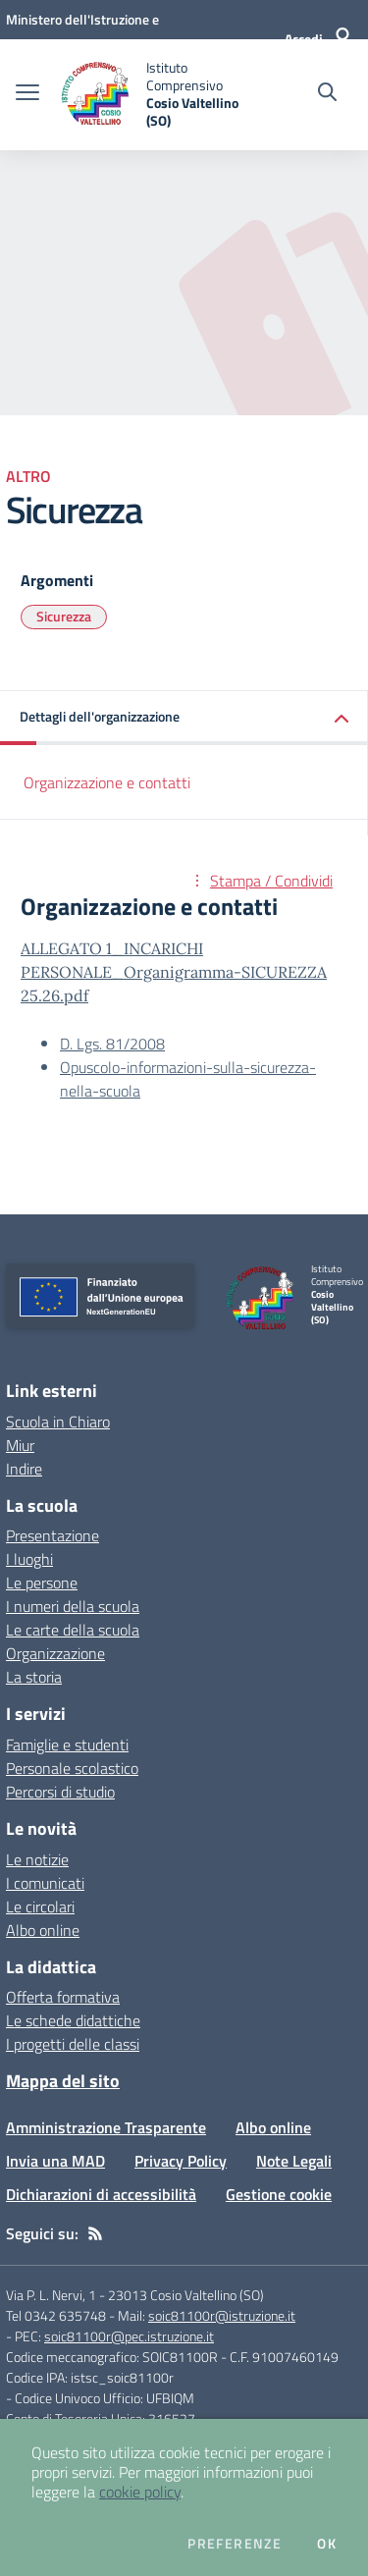 The image size is (368, 2576). What do you see at coordinates (27, 94) in the screenshot?
I see `[apri chiudi navigazione]` at bounding box center [27, 94].